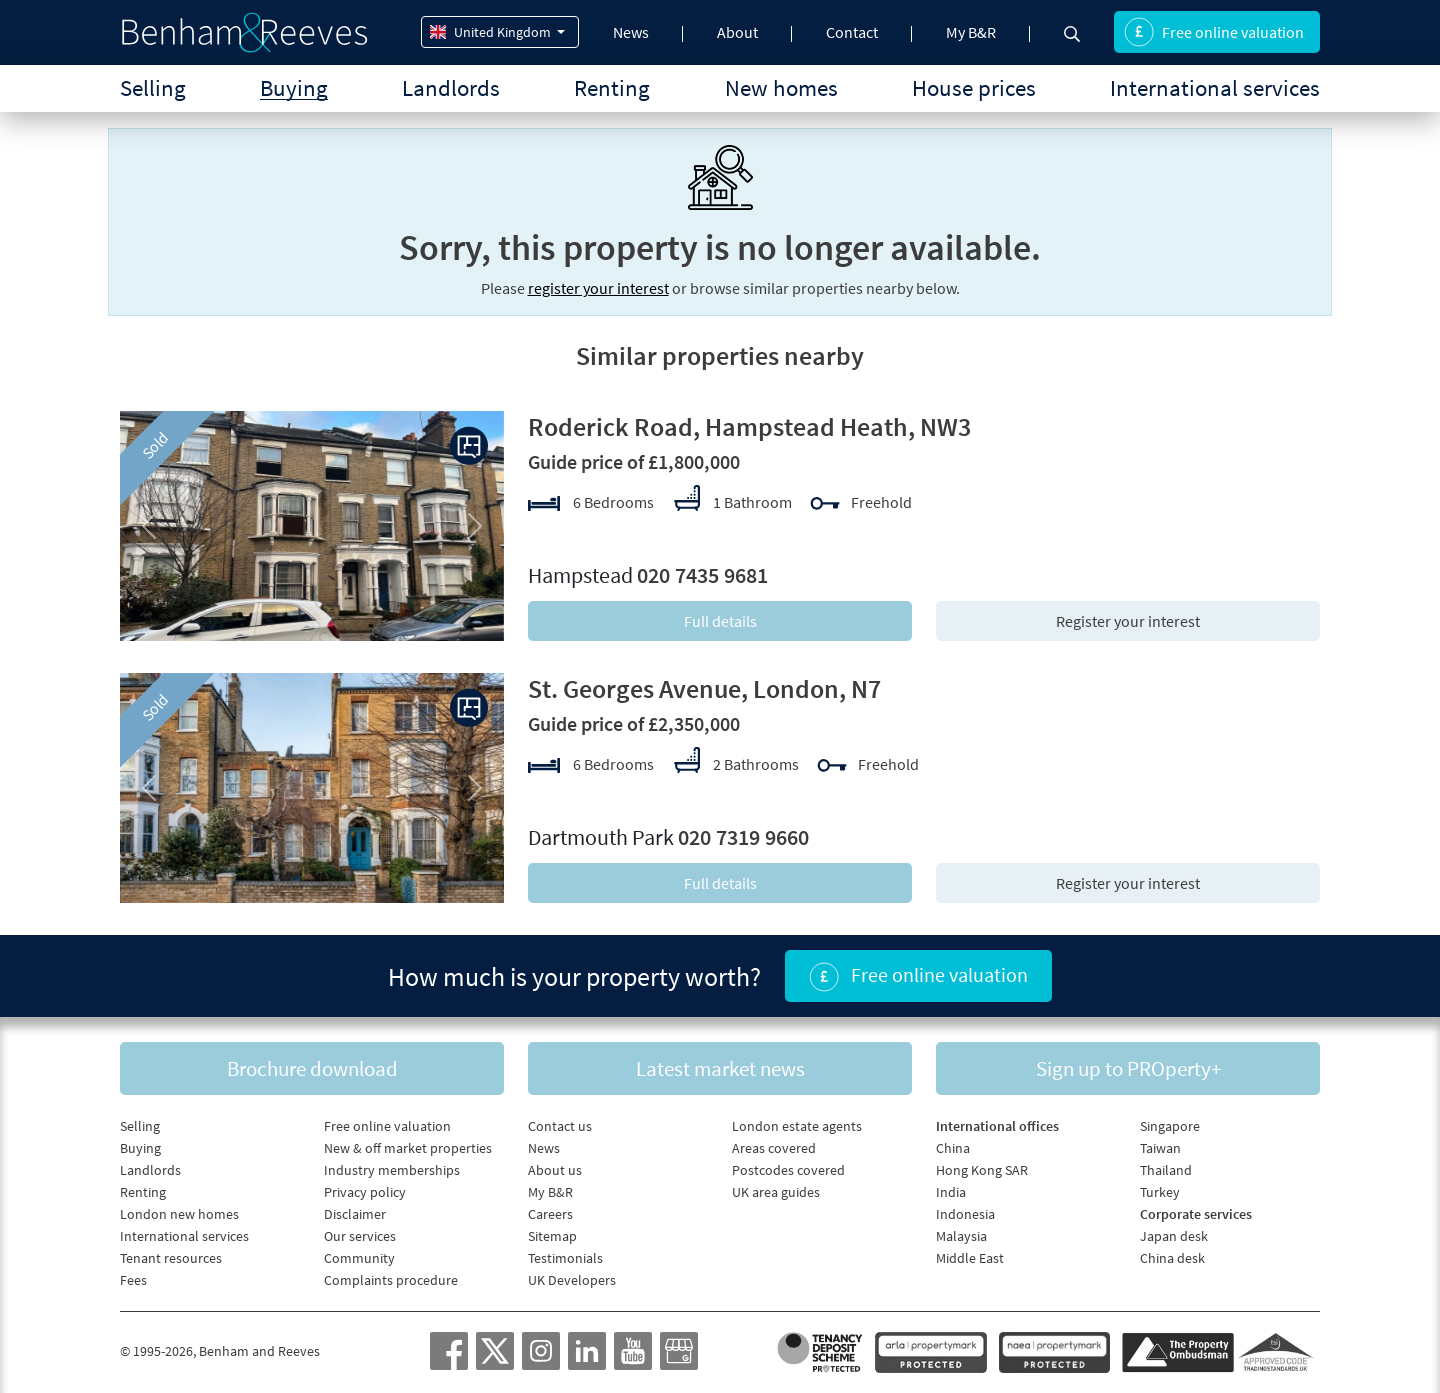  What do you see at coordinates (774, 1148) in the screenshot?
I see `Areas covered` at bounding box center [774, 1148].